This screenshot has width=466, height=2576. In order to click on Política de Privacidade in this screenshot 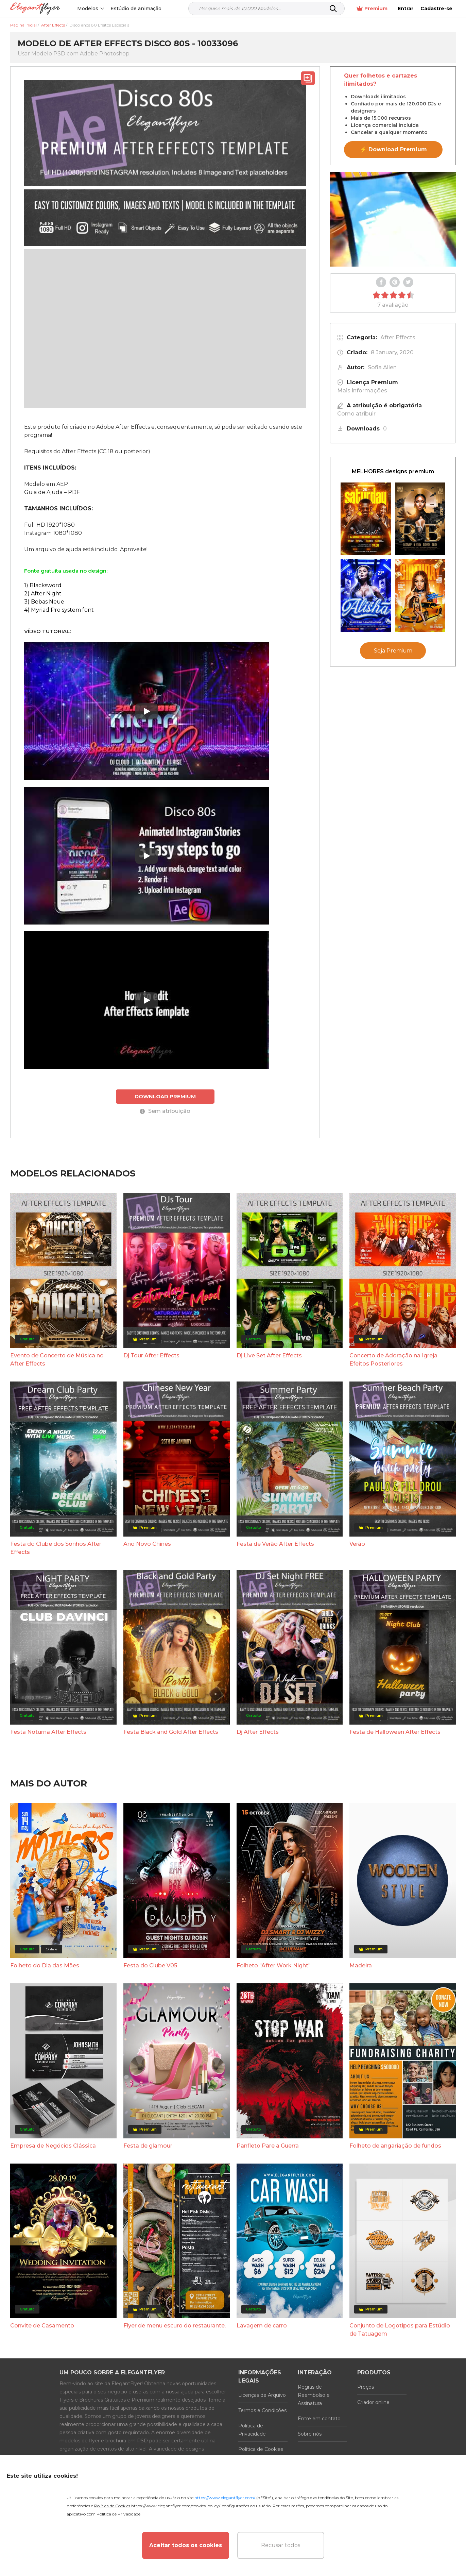, I will do `click(252, 2430)`.